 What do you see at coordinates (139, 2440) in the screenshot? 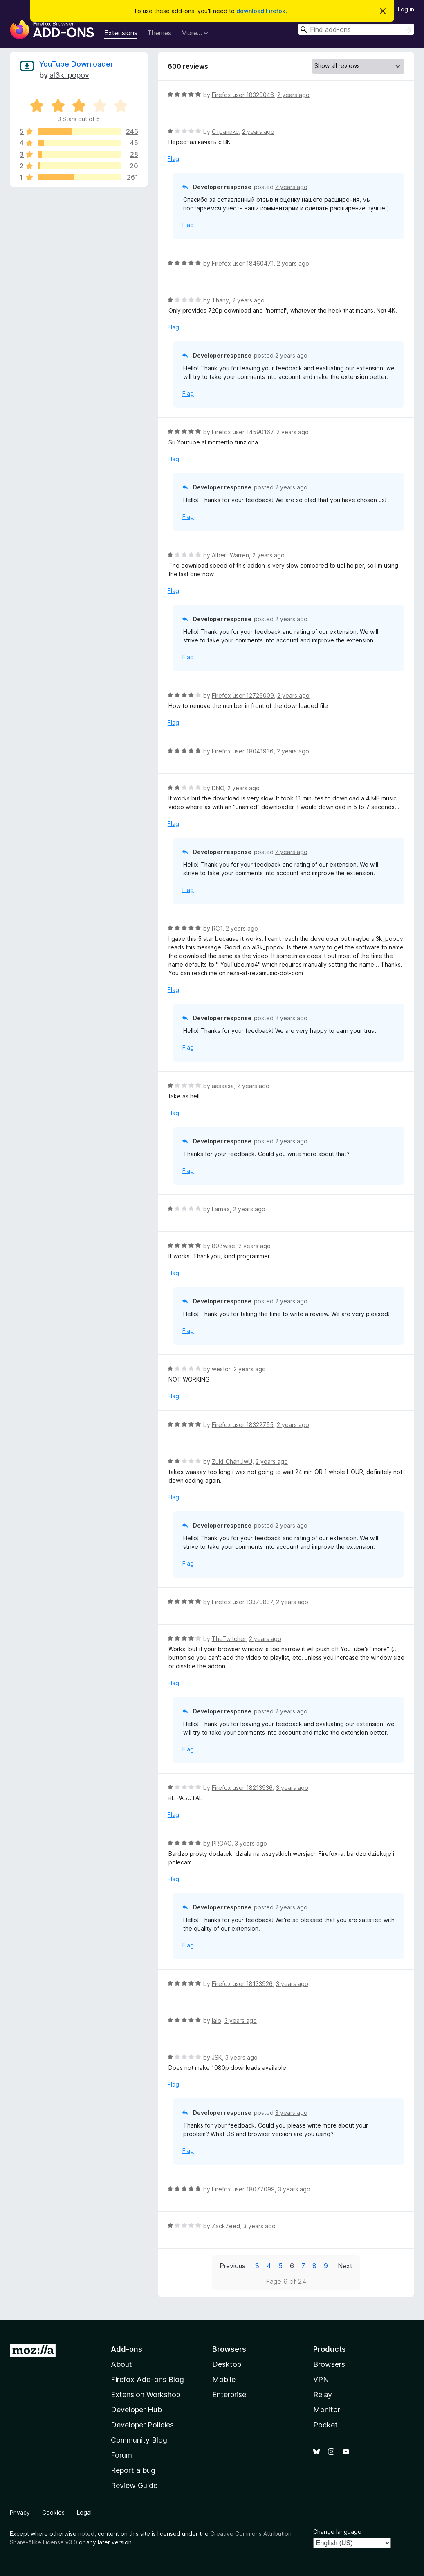
I see `Community Blog` at bounding box center [139, 2440].